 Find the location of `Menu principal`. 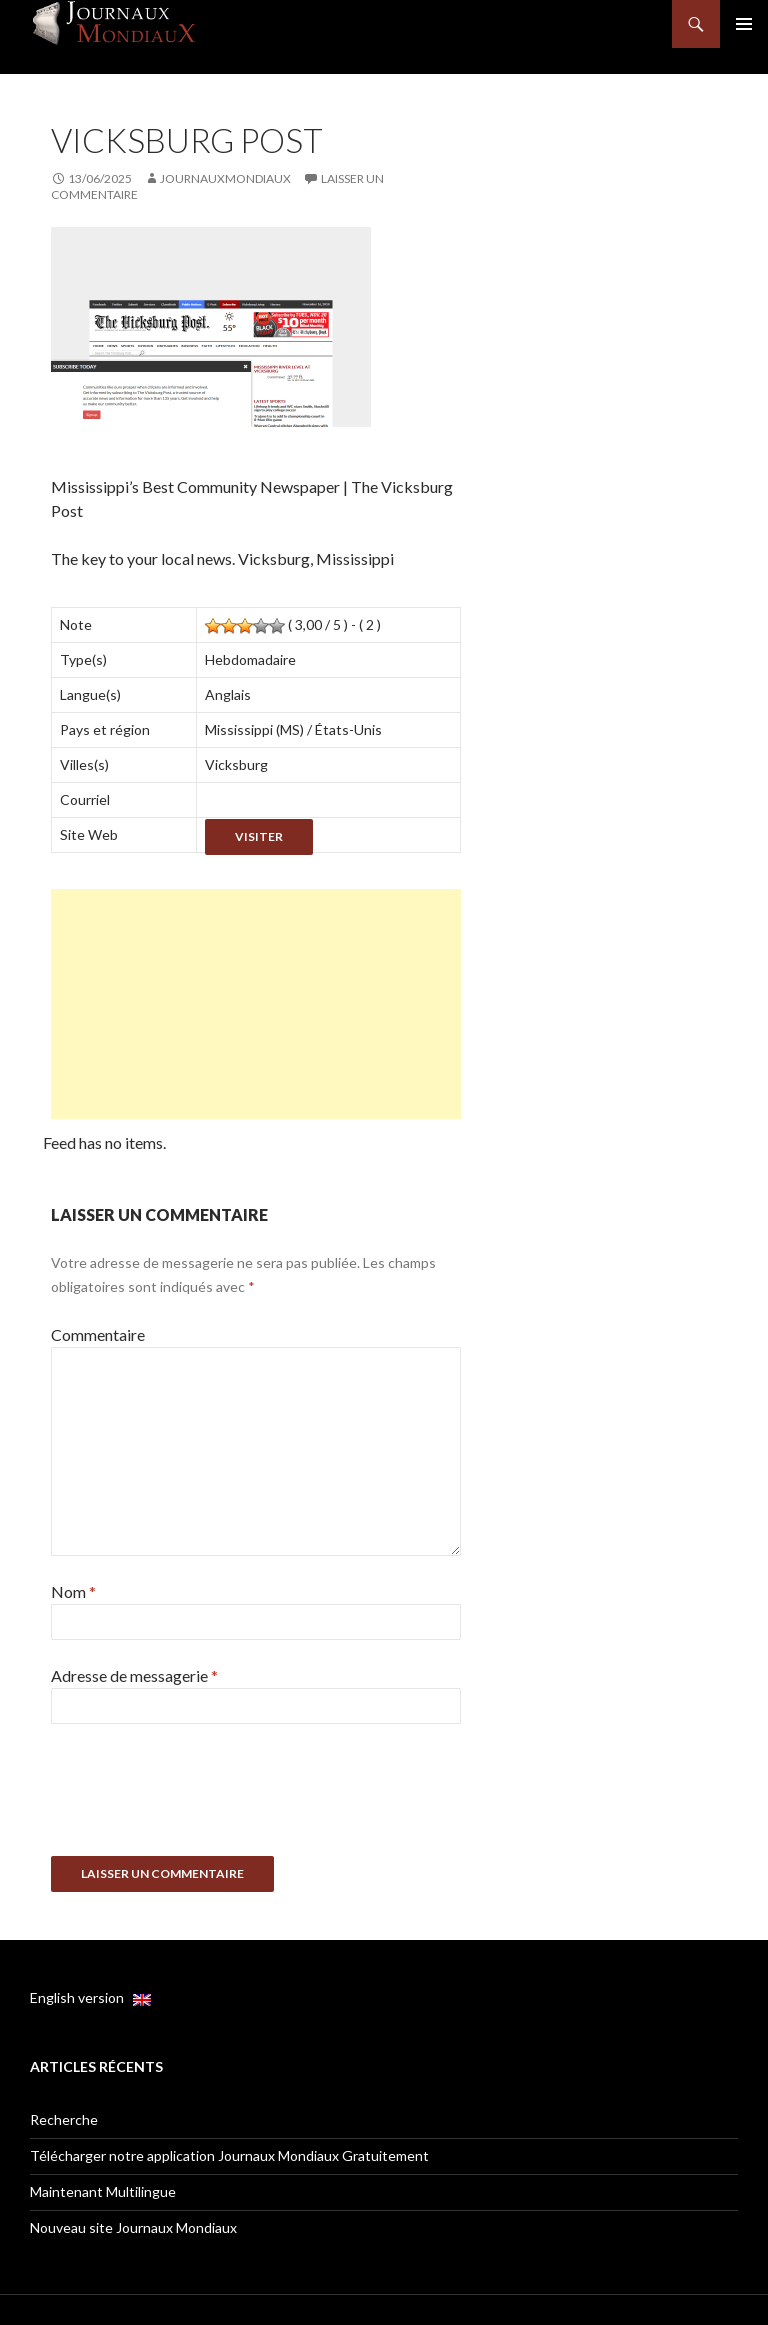

Menu principal is located at coordinates (744, 24).